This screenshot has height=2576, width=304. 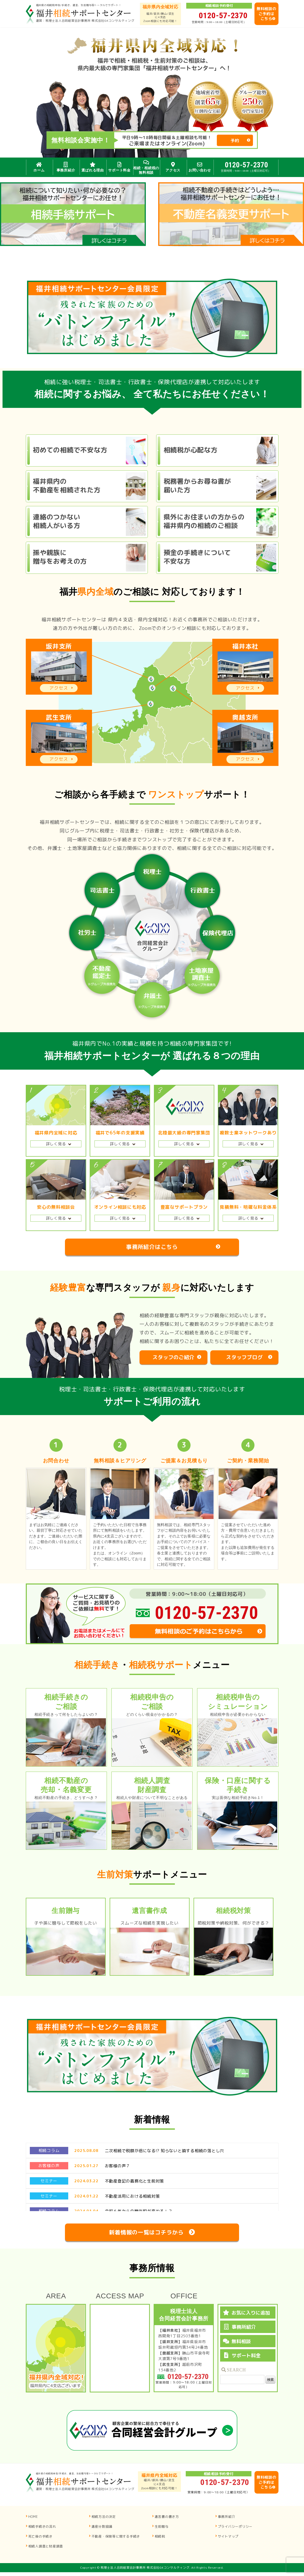 What do you see at coordinates (228, 2540) in the screenshot?
I see `サイトマップ` at bounding box center [228, 2540].